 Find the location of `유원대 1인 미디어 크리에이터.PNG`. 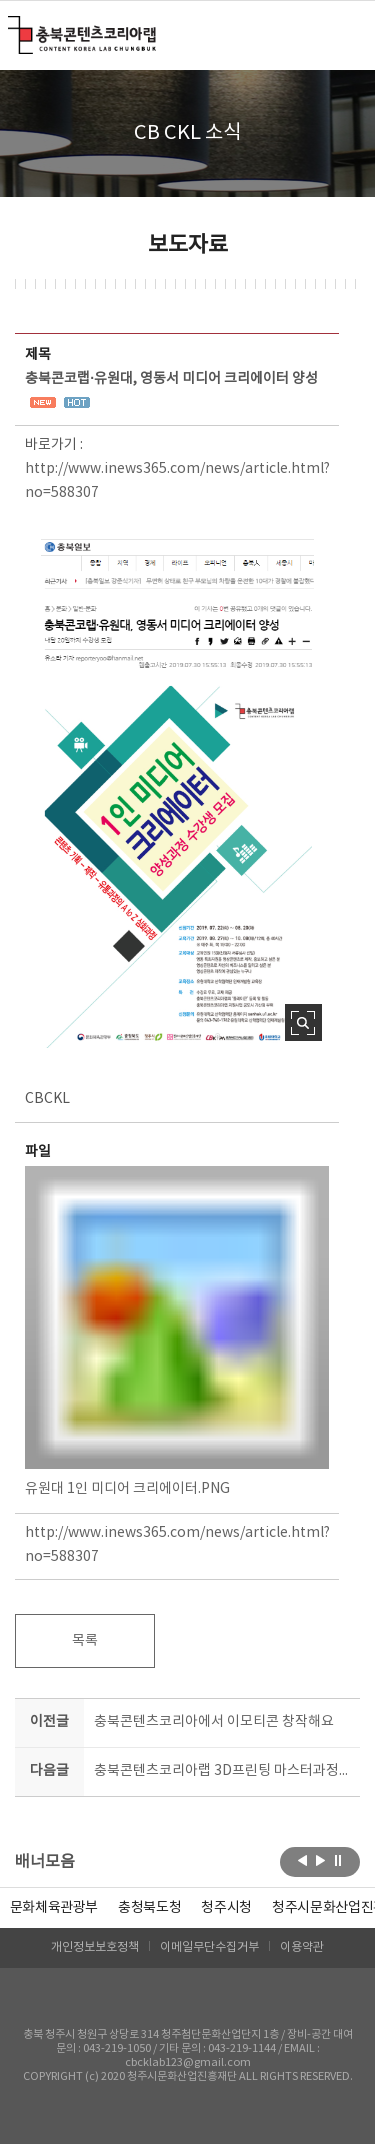

유원대 1인 미디어 크리에이터.PNG is located at coordinates (177, 1331).